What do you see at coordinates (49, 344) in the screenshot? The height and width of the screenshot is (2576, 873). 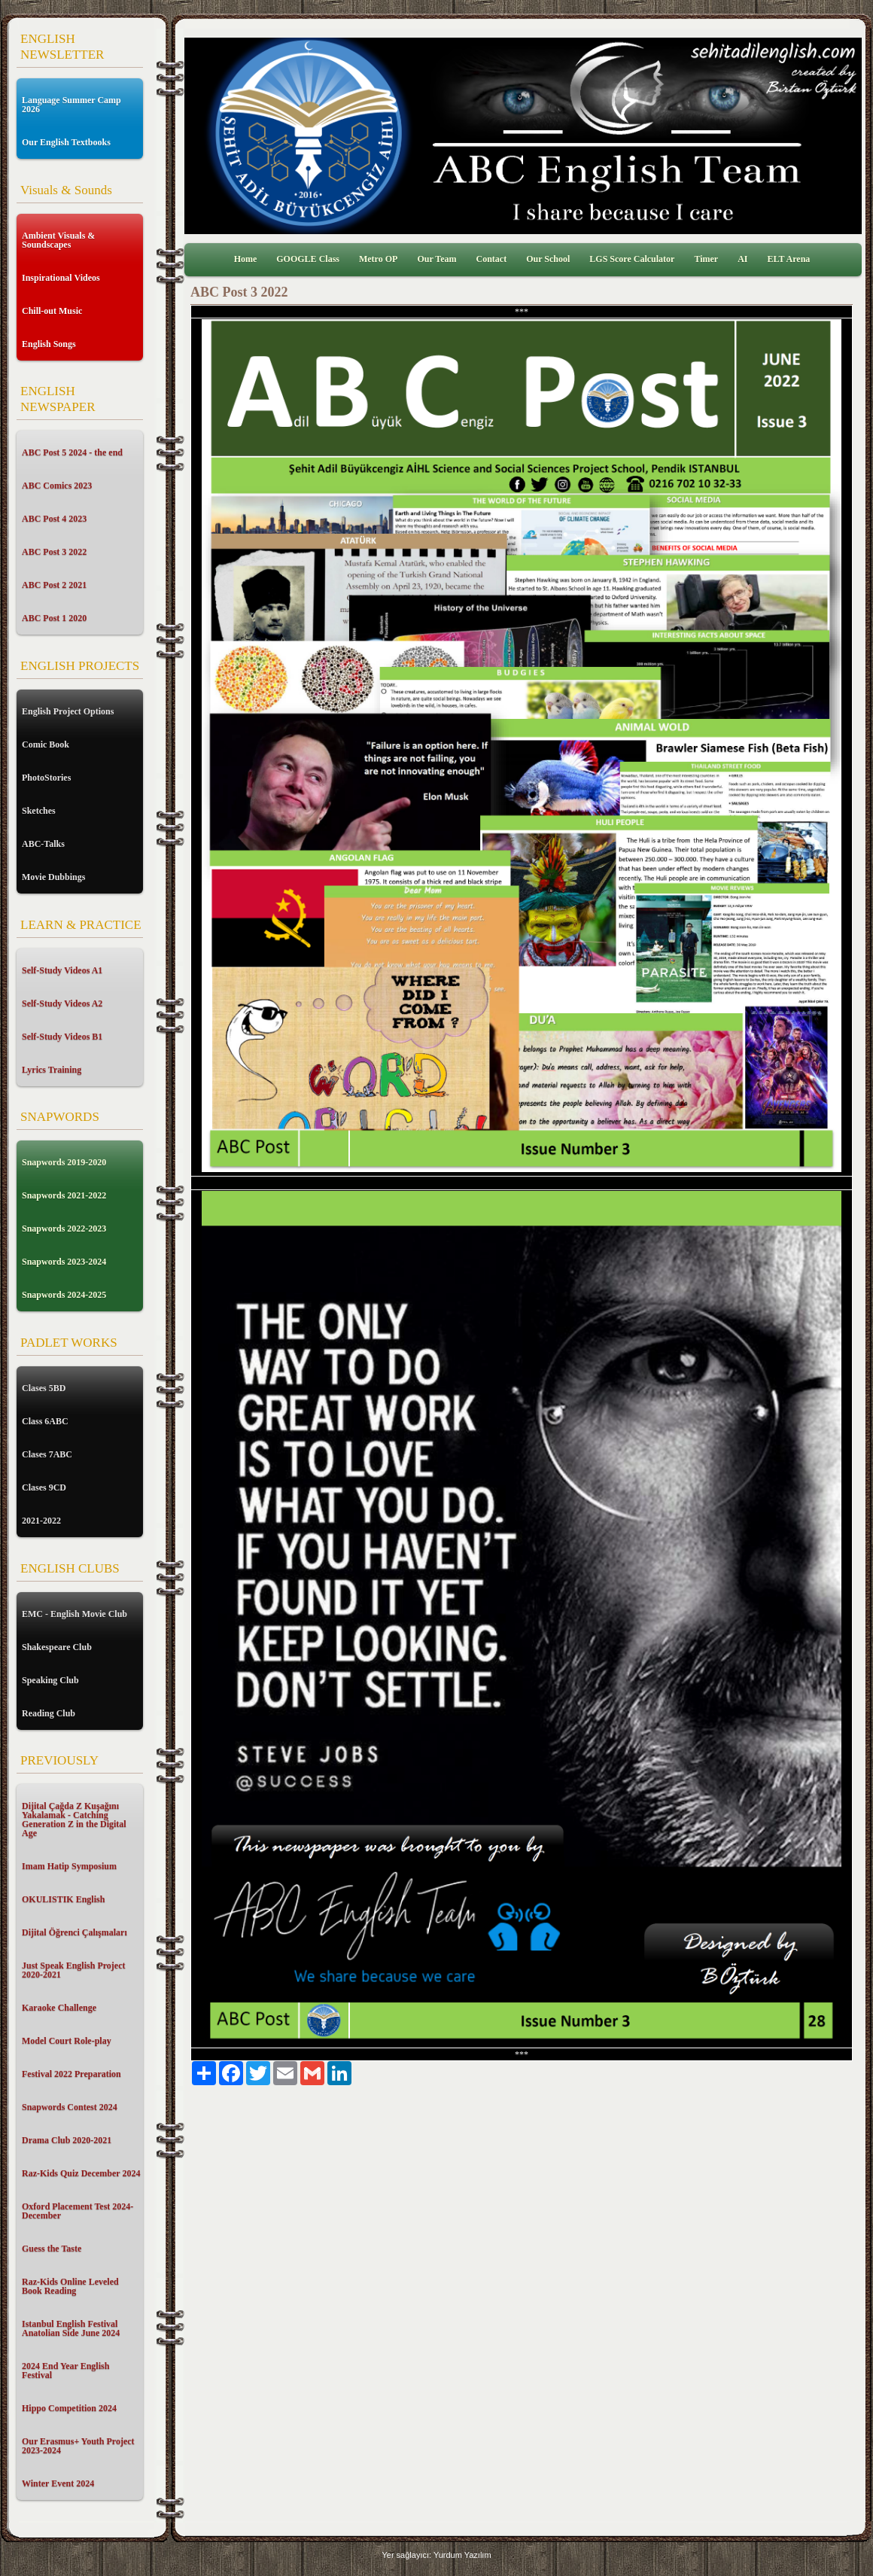 I see `English Songs` at bounding box center [49, 344].